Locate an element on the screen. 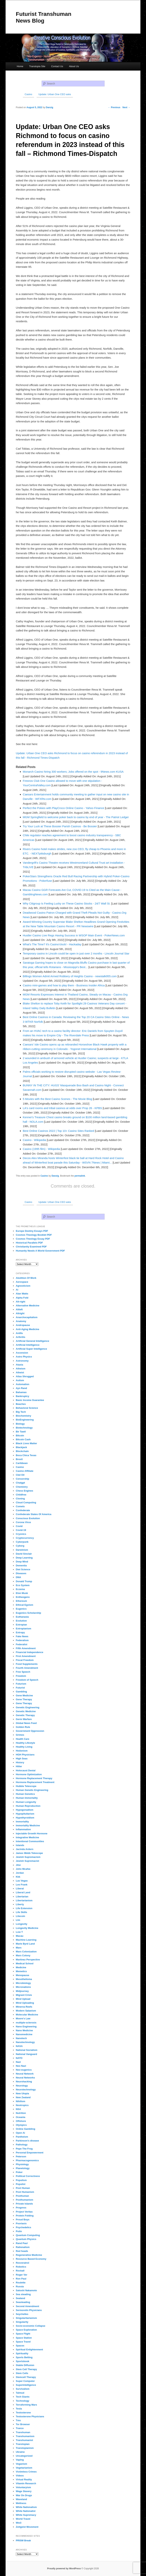  Vaping is located at coordinates (20, 2459).